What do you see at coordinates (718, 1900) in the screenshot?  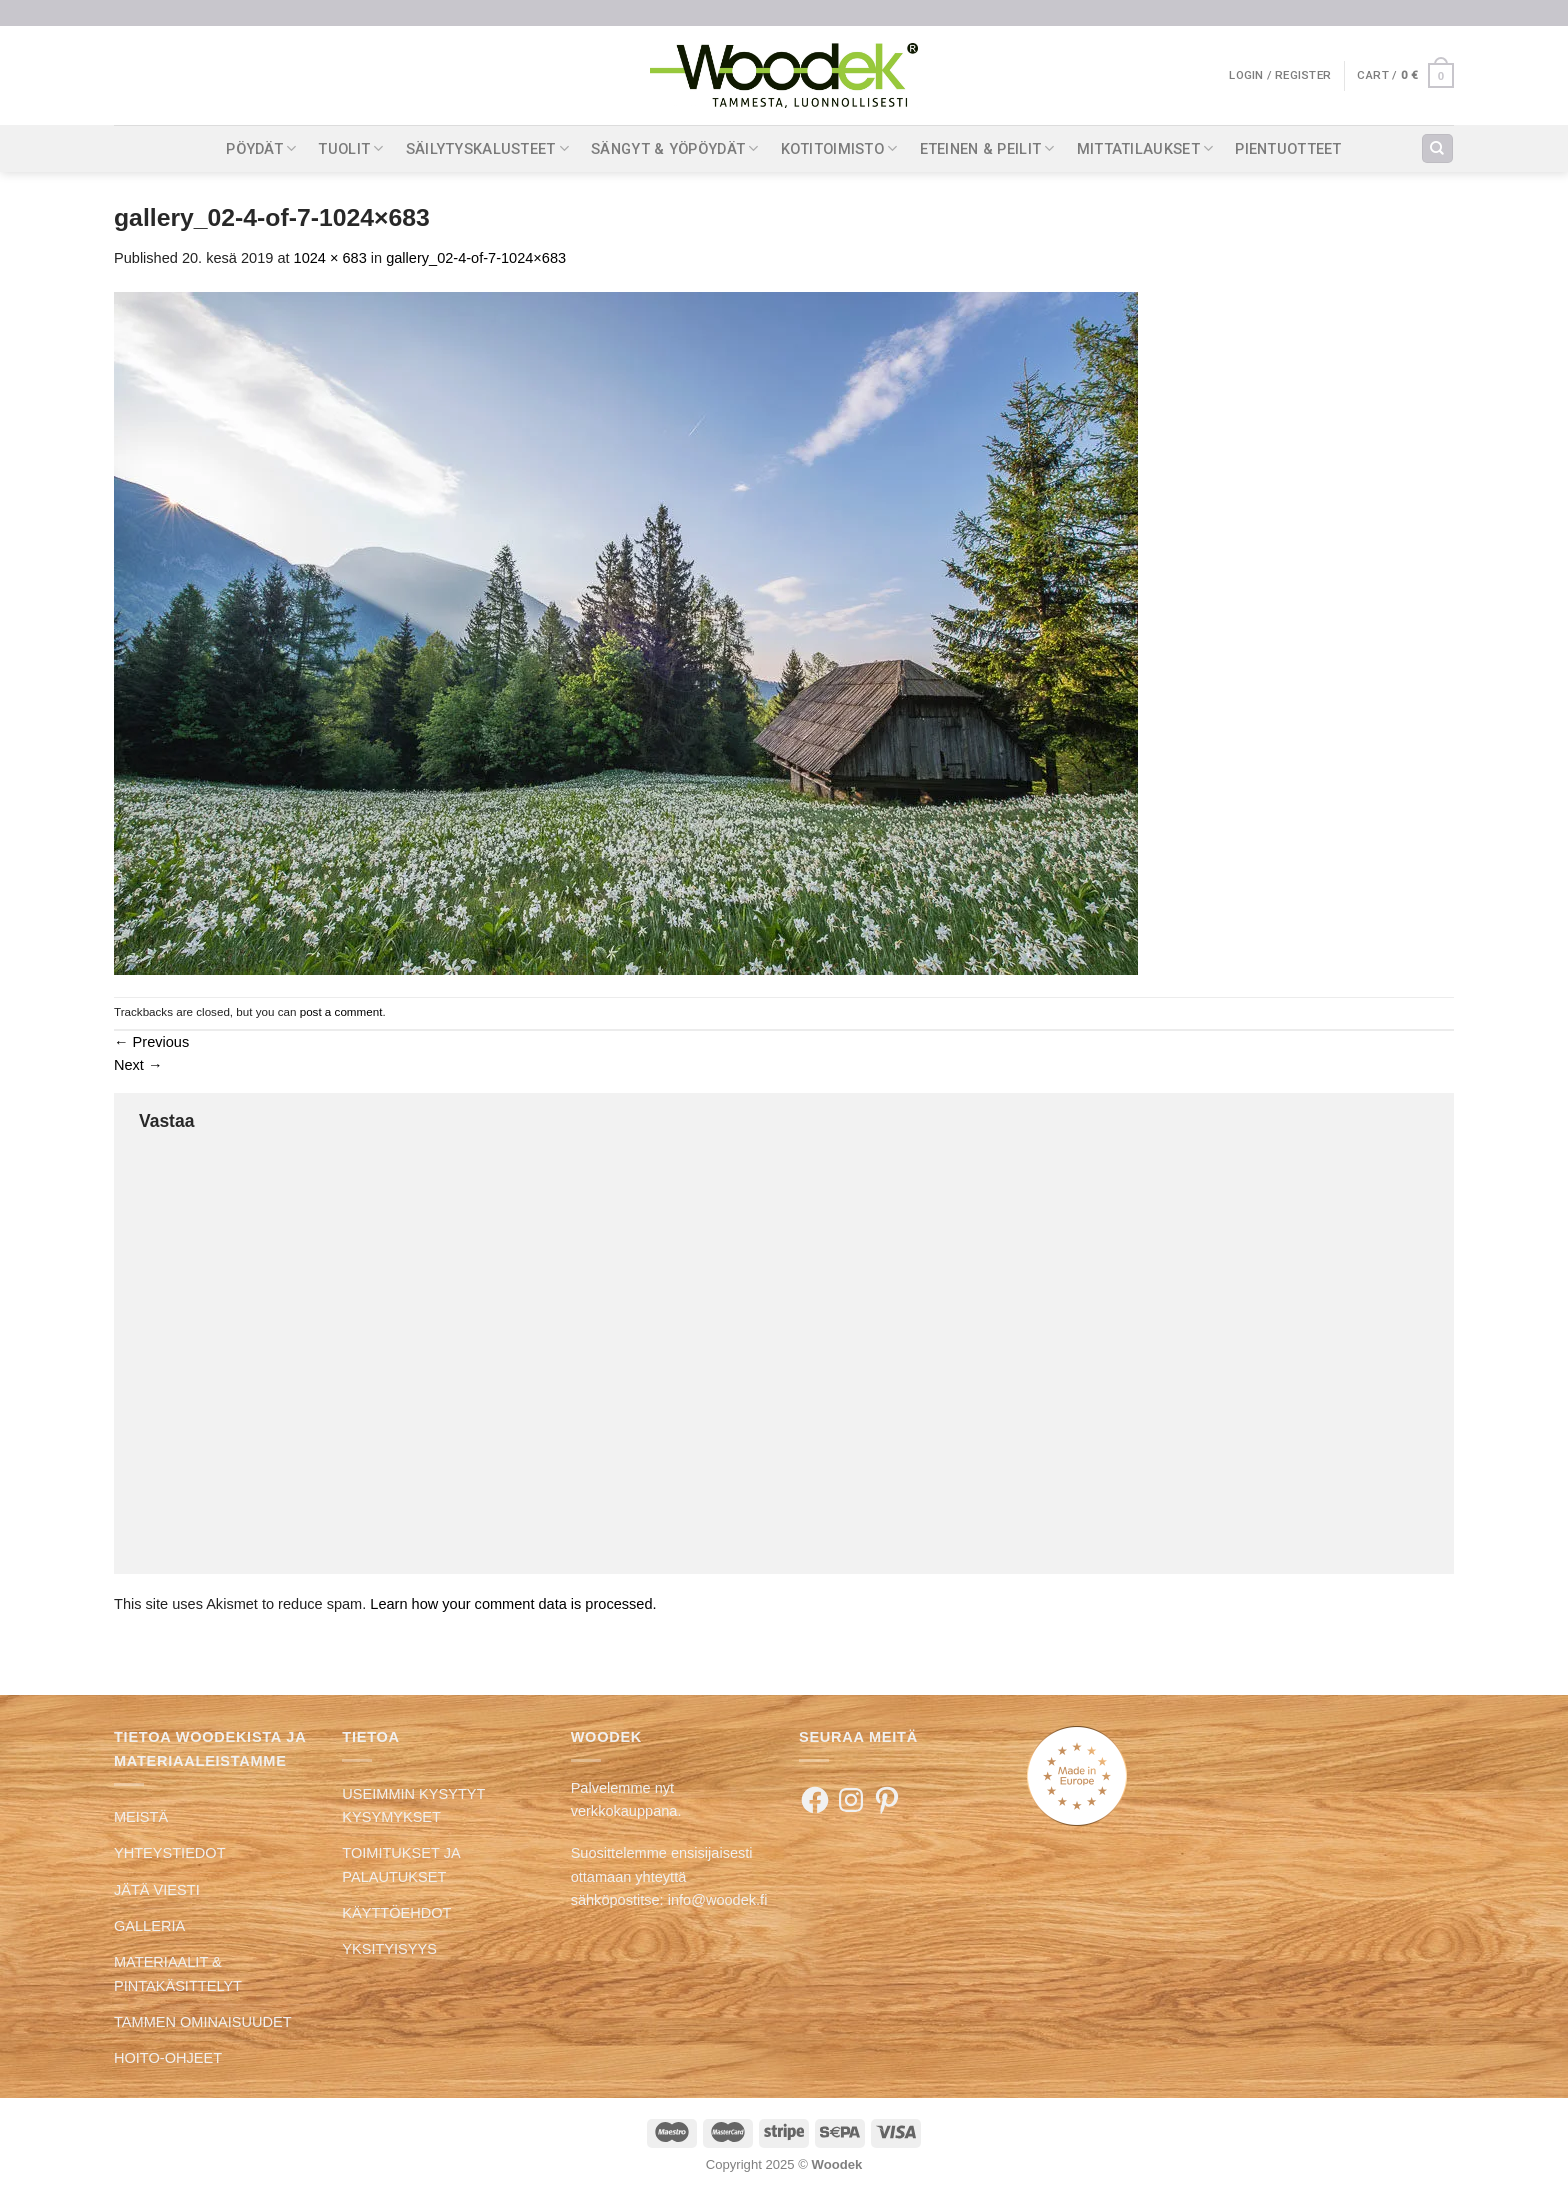 I see `info@woodek.fi` at bounding box center [718, 1900].